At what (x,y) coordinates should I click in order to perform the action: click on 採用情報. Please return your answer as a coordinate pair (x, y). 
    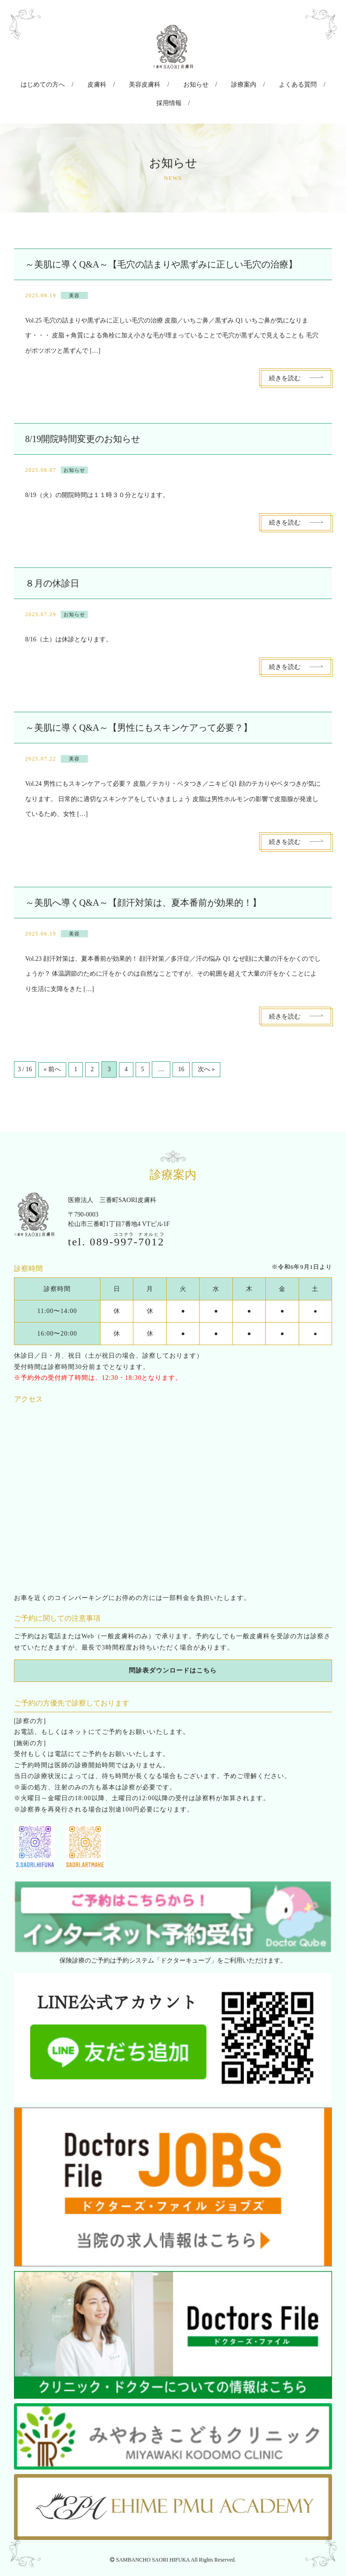
    Looking at the image, I should click on (306, 82).